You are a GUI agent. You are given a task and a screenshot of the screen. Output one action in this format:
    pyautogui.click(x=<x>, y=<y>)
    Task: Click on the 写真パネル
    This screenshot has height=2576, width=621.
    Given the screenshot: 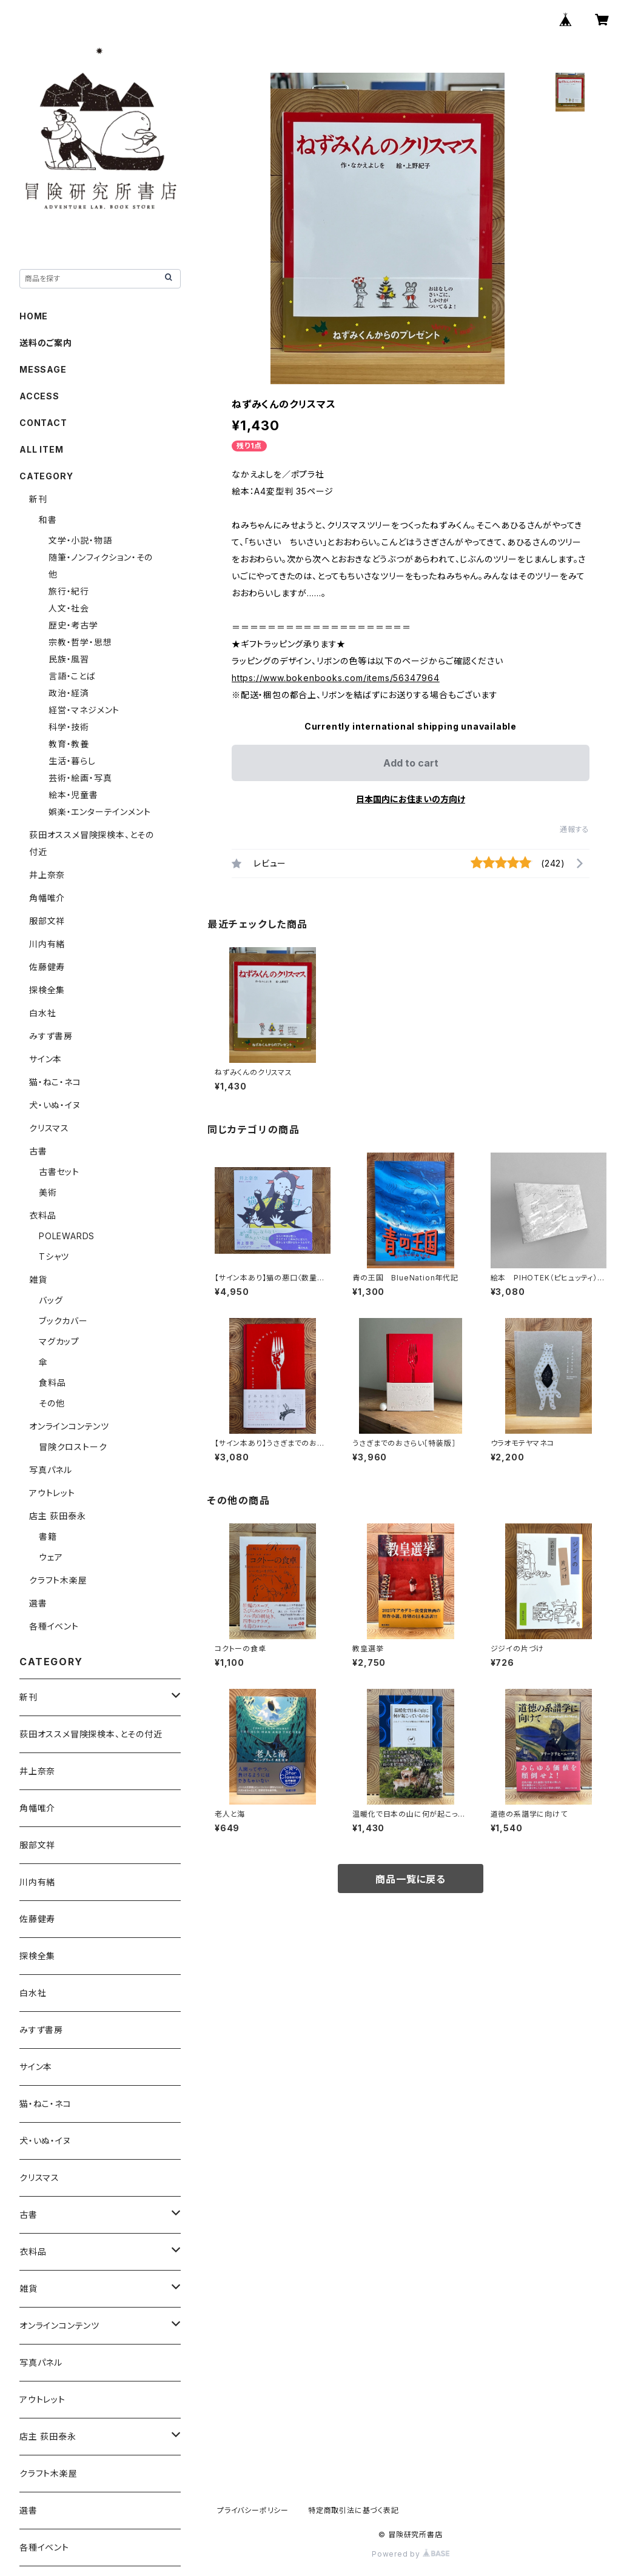 What is the action you would take?
    pyautogui.click(x=50, y=1470)
    